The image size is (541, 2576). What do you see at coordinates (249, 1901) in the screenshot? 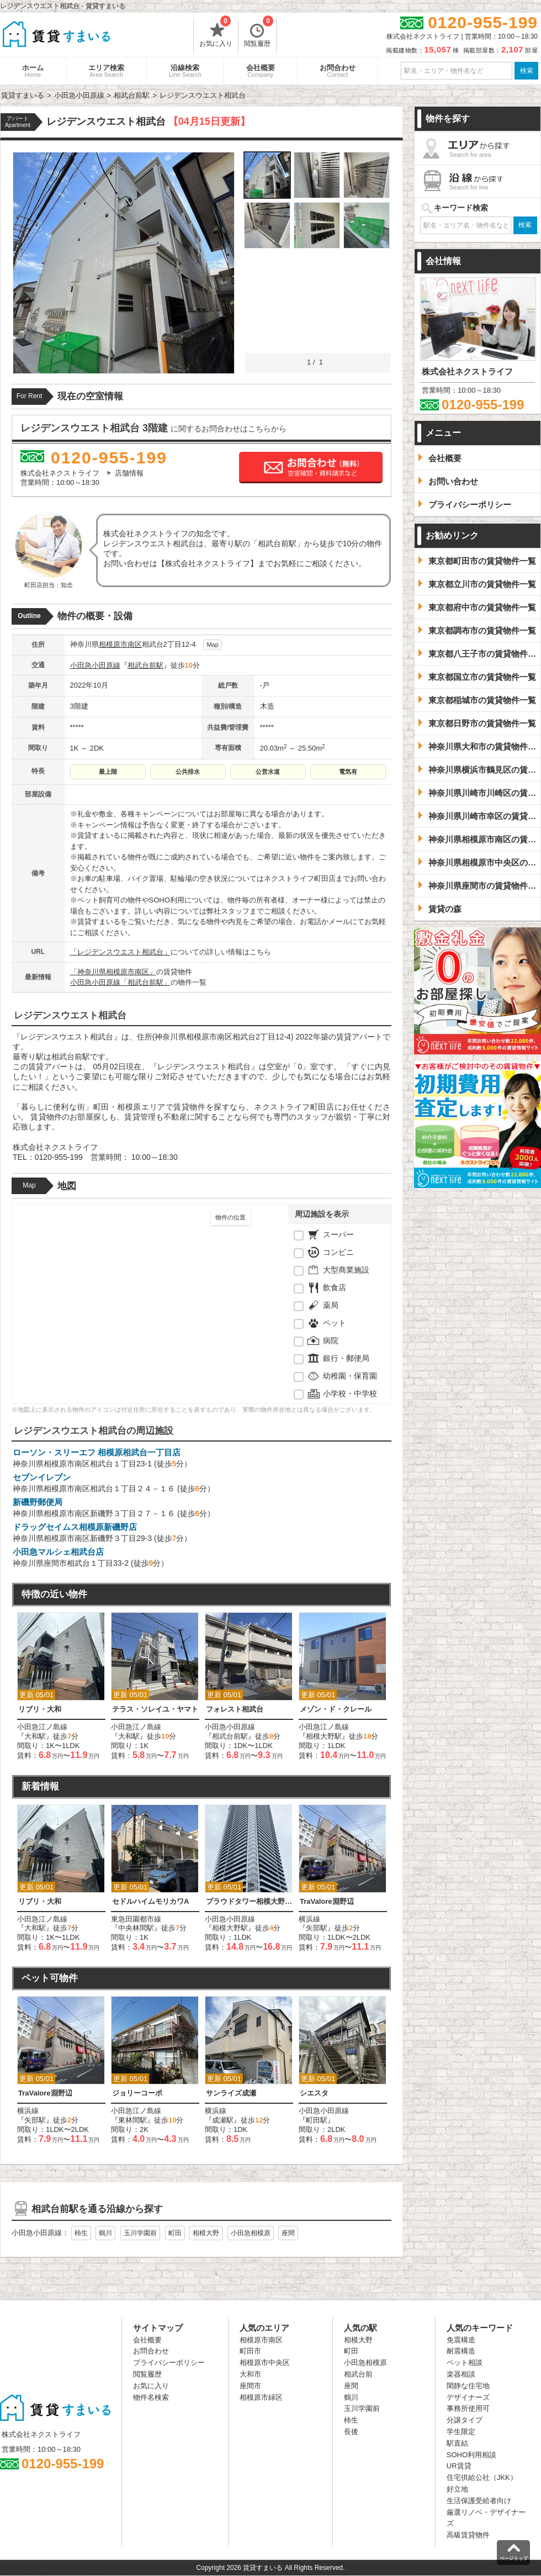
I see `プラウドタワー相模大野クロス` at bounding box center [249, 1901].